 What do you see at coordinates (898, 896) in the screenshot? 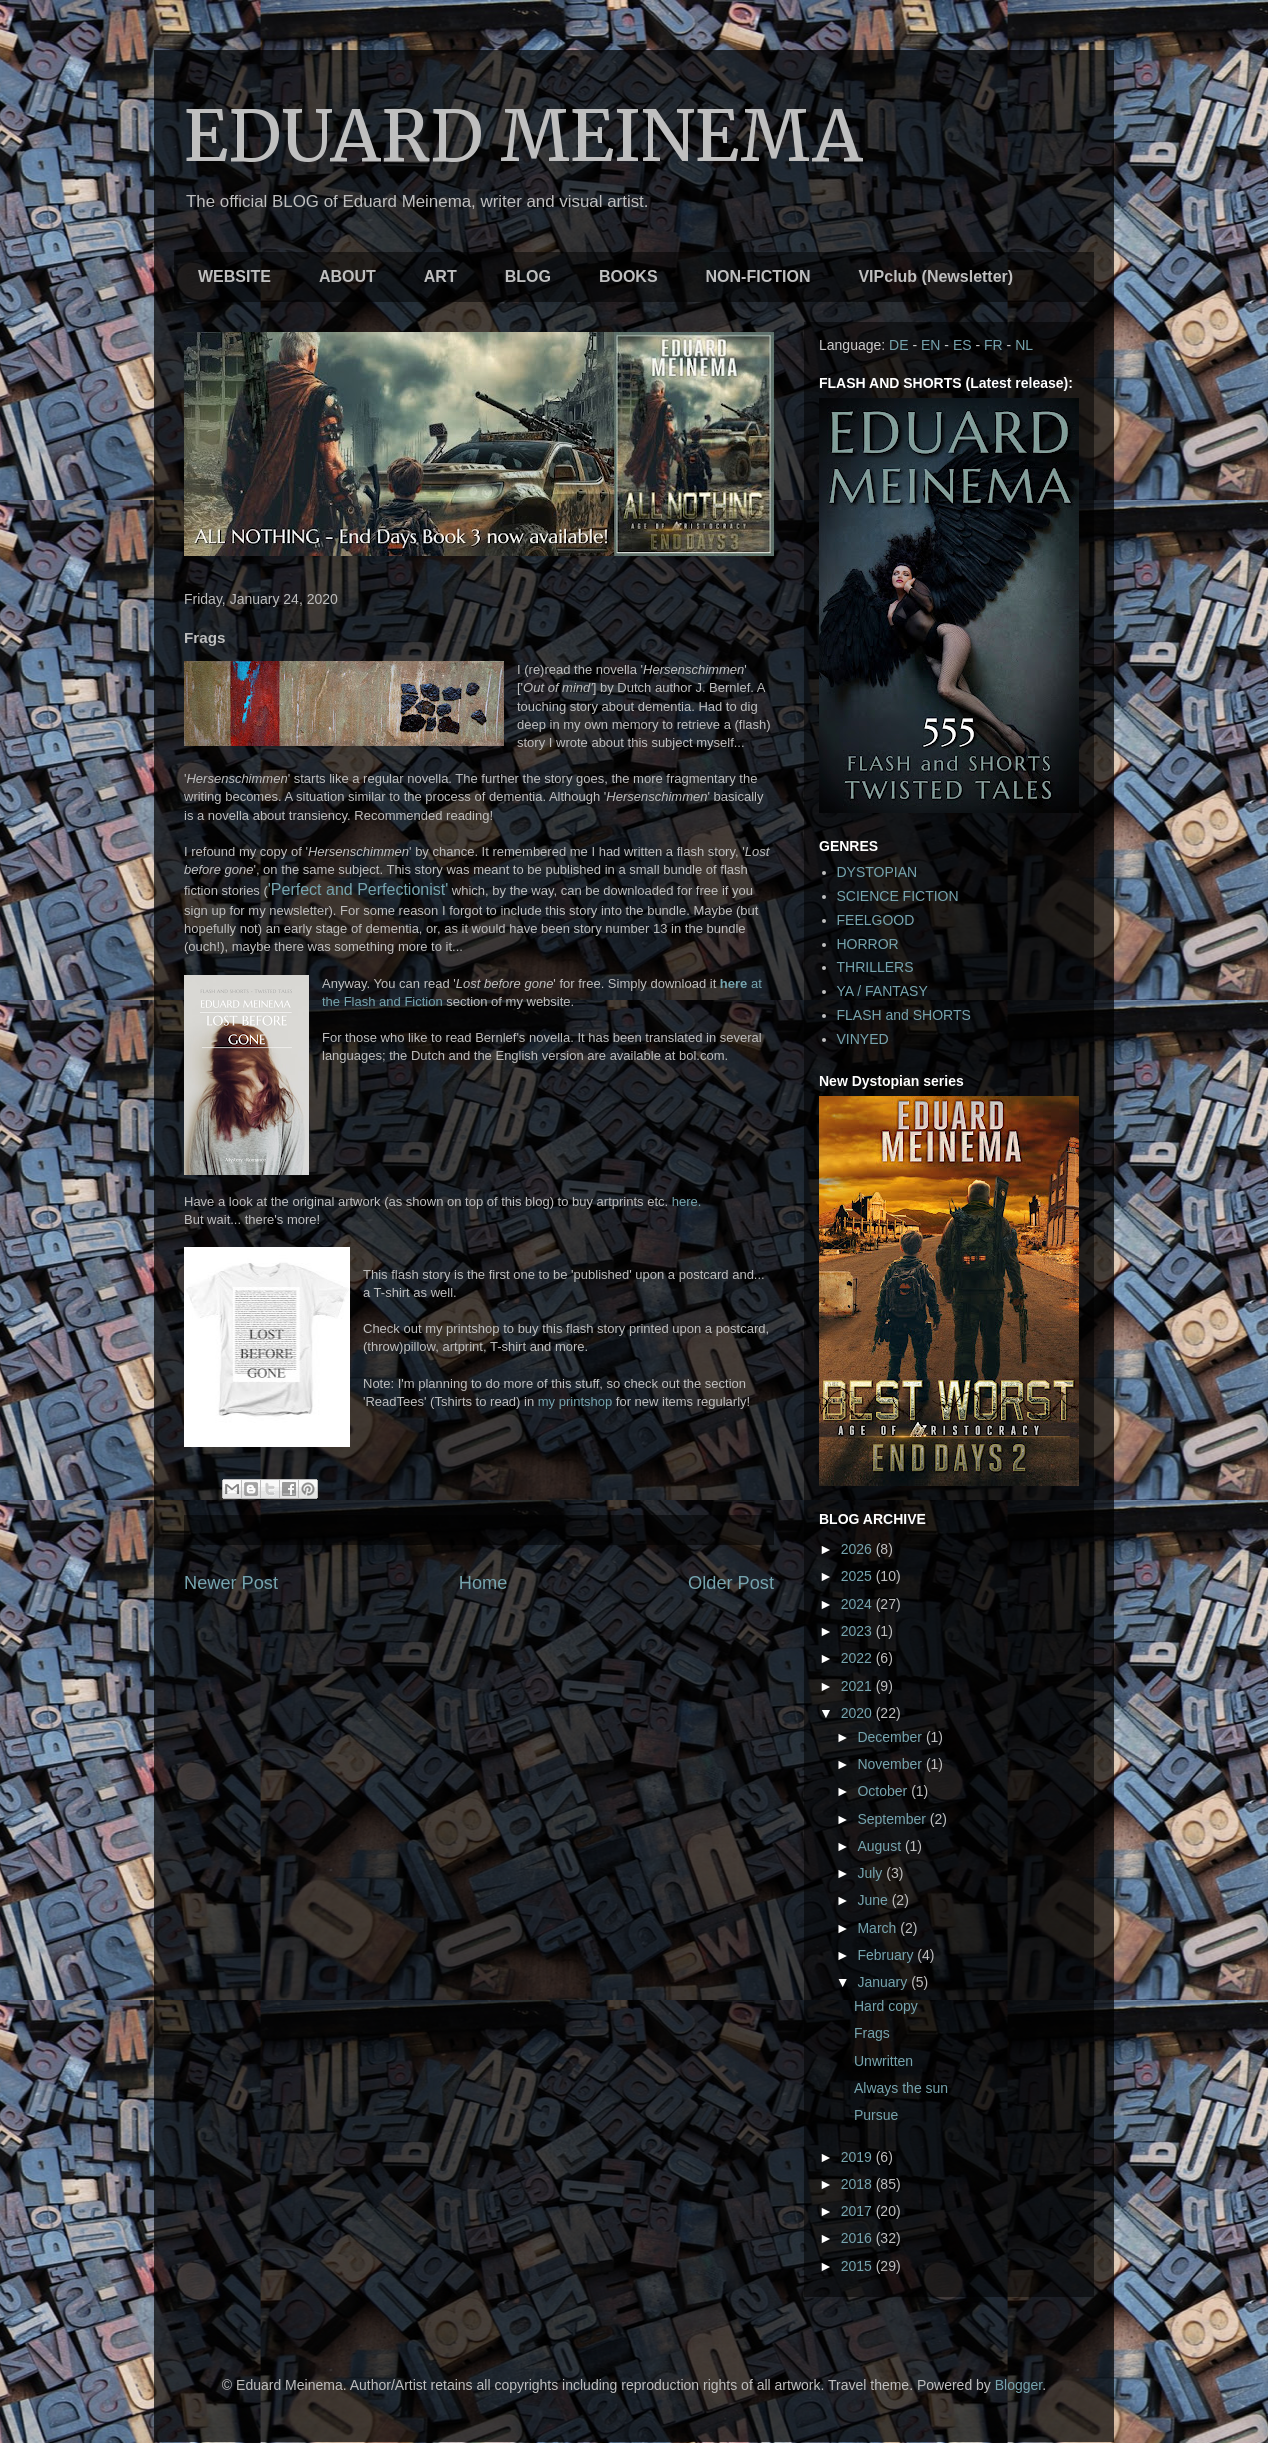
I see `SCIENCE FICTION` at bounding box center [898, 896].